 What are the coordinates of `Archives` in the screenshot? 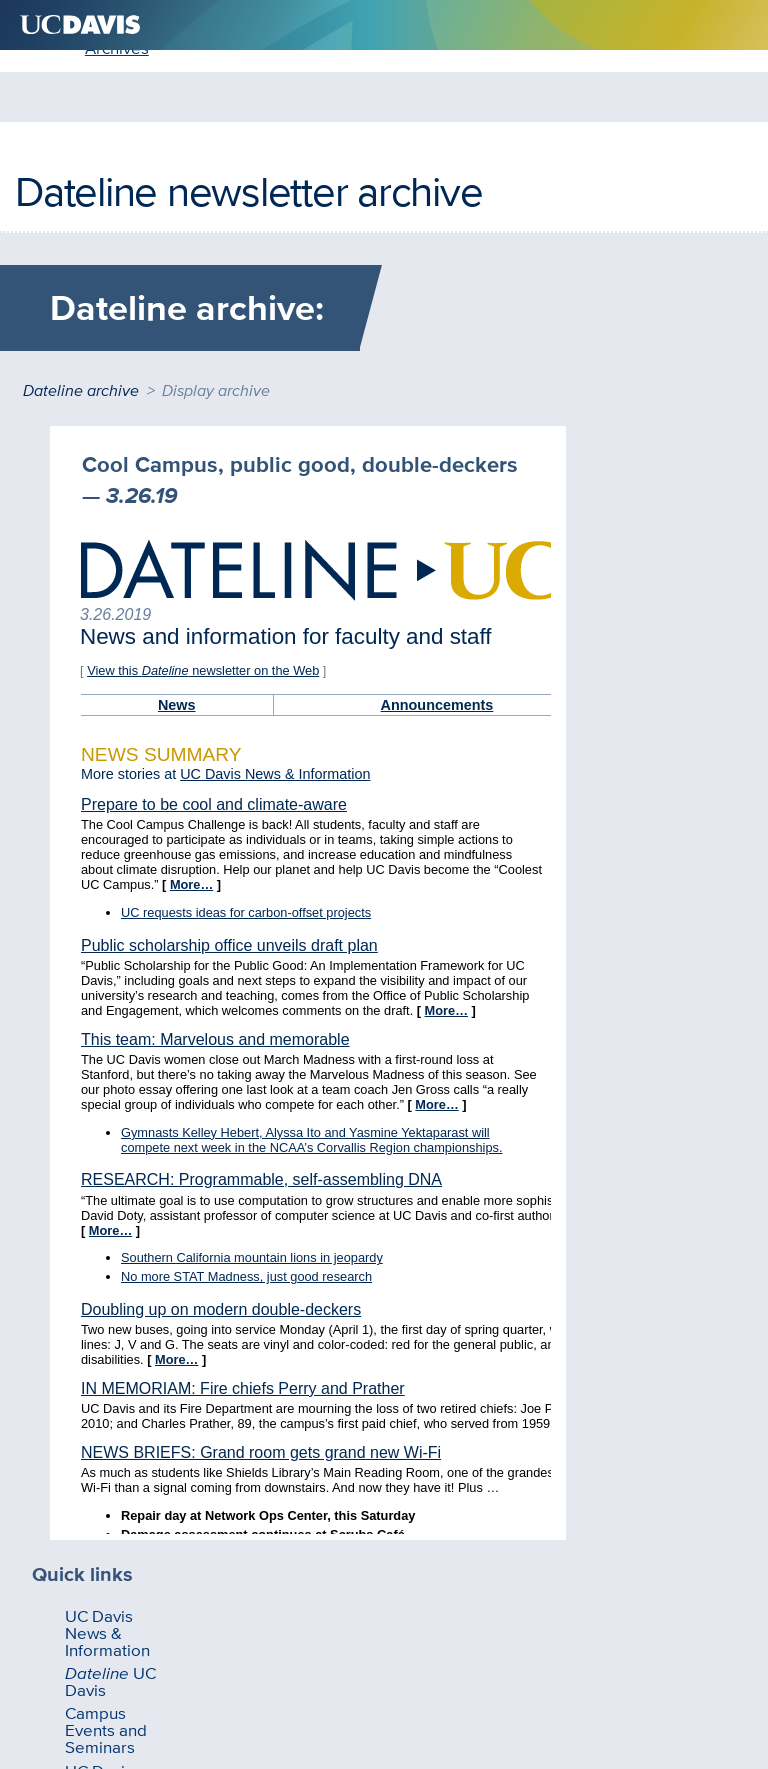 It's located at (130, 187).